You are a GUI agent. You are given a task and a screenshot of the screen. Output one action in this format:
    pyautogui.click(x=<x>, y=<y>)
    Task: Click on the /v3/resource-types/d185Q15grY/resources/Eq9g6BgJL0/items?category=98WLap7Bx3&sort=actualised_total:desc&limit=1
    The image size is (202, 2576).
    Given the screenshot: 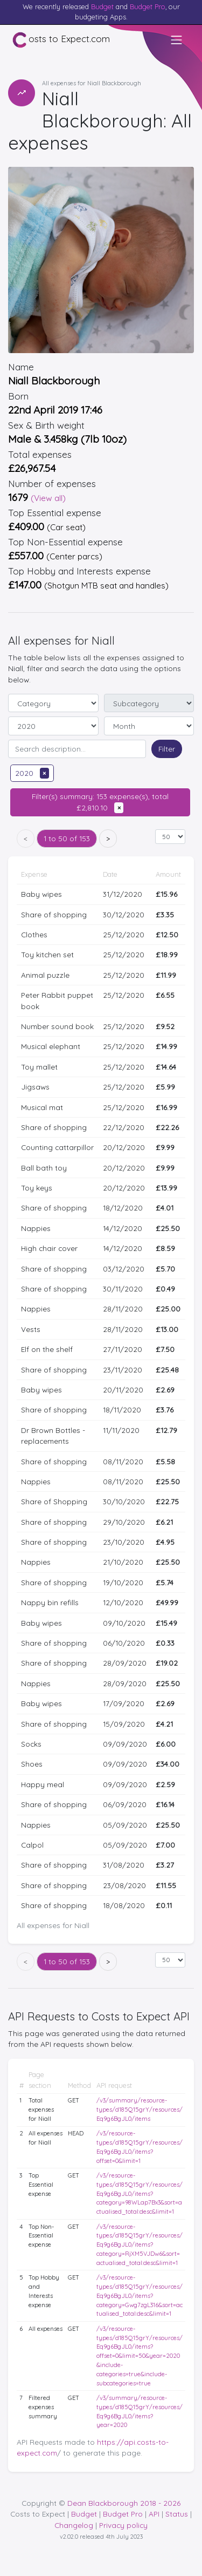 What is the action you would take?
    pyautogui.click(x=139, y=2193)
    